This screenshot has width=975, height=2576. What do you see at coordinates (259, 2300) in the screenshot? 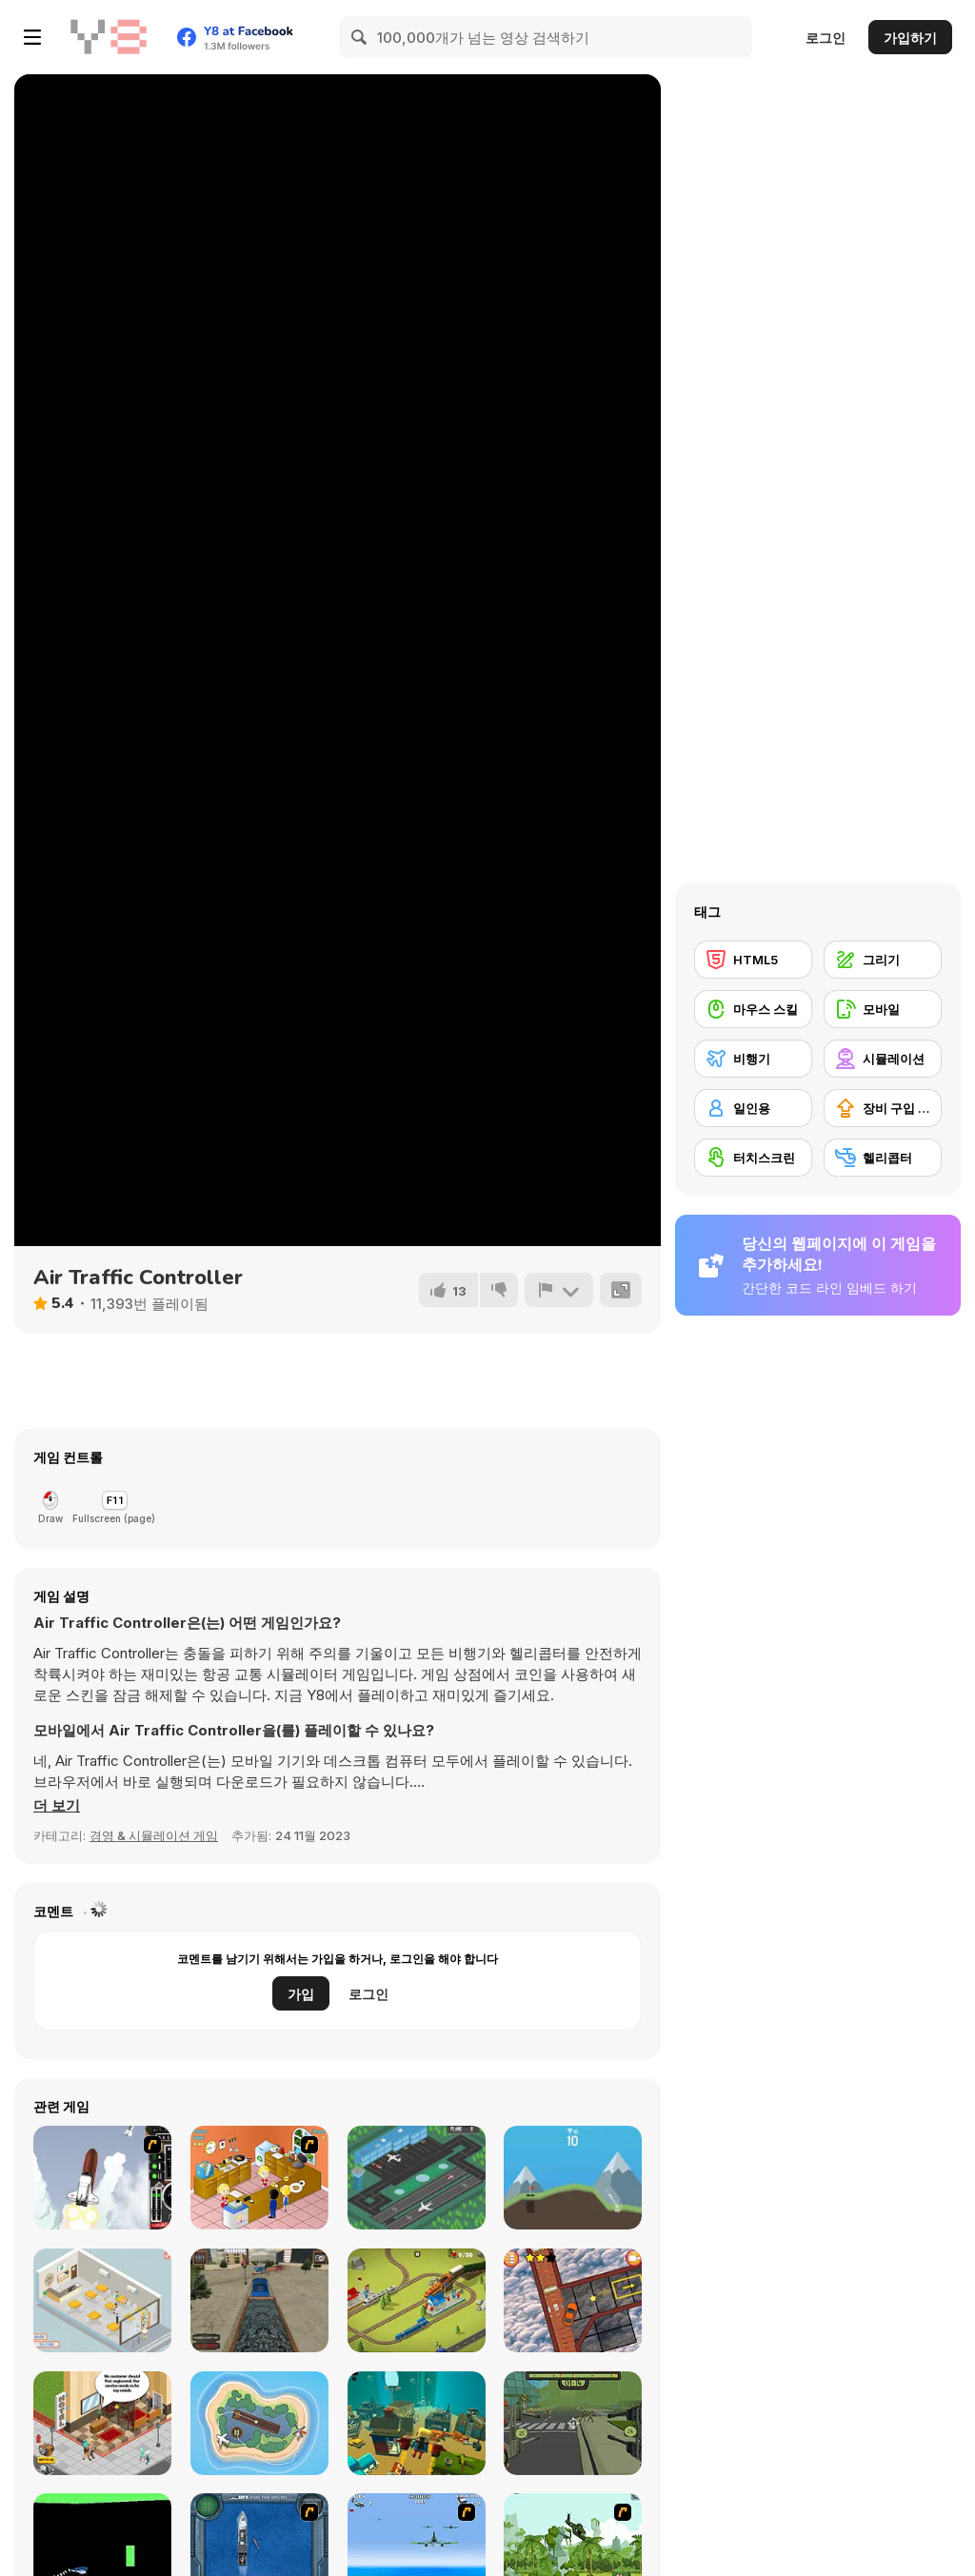
I see `[Train Driver Simulator]` at bounding box center [259, 2300].